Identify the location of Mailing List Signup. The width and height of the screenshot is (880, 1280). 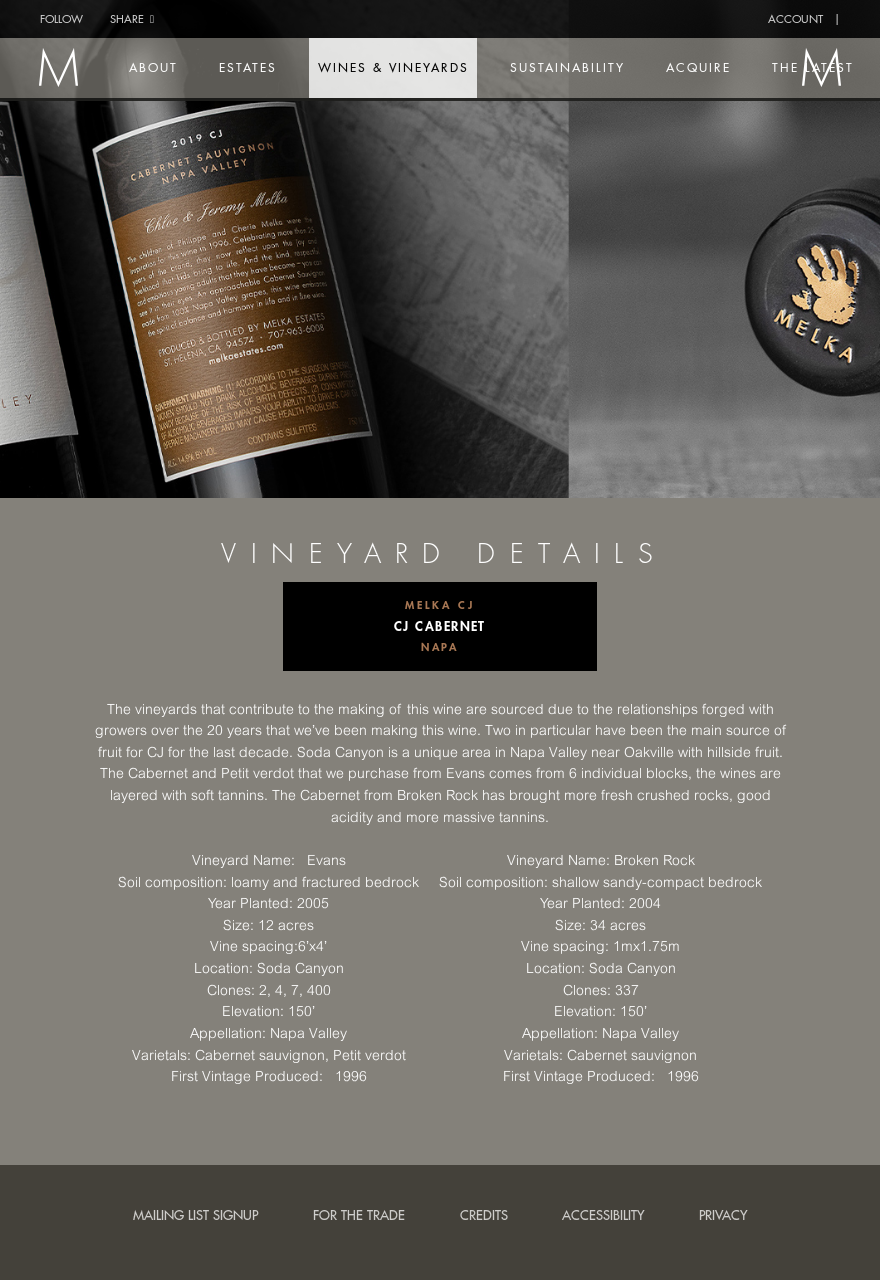
(195, 1214).